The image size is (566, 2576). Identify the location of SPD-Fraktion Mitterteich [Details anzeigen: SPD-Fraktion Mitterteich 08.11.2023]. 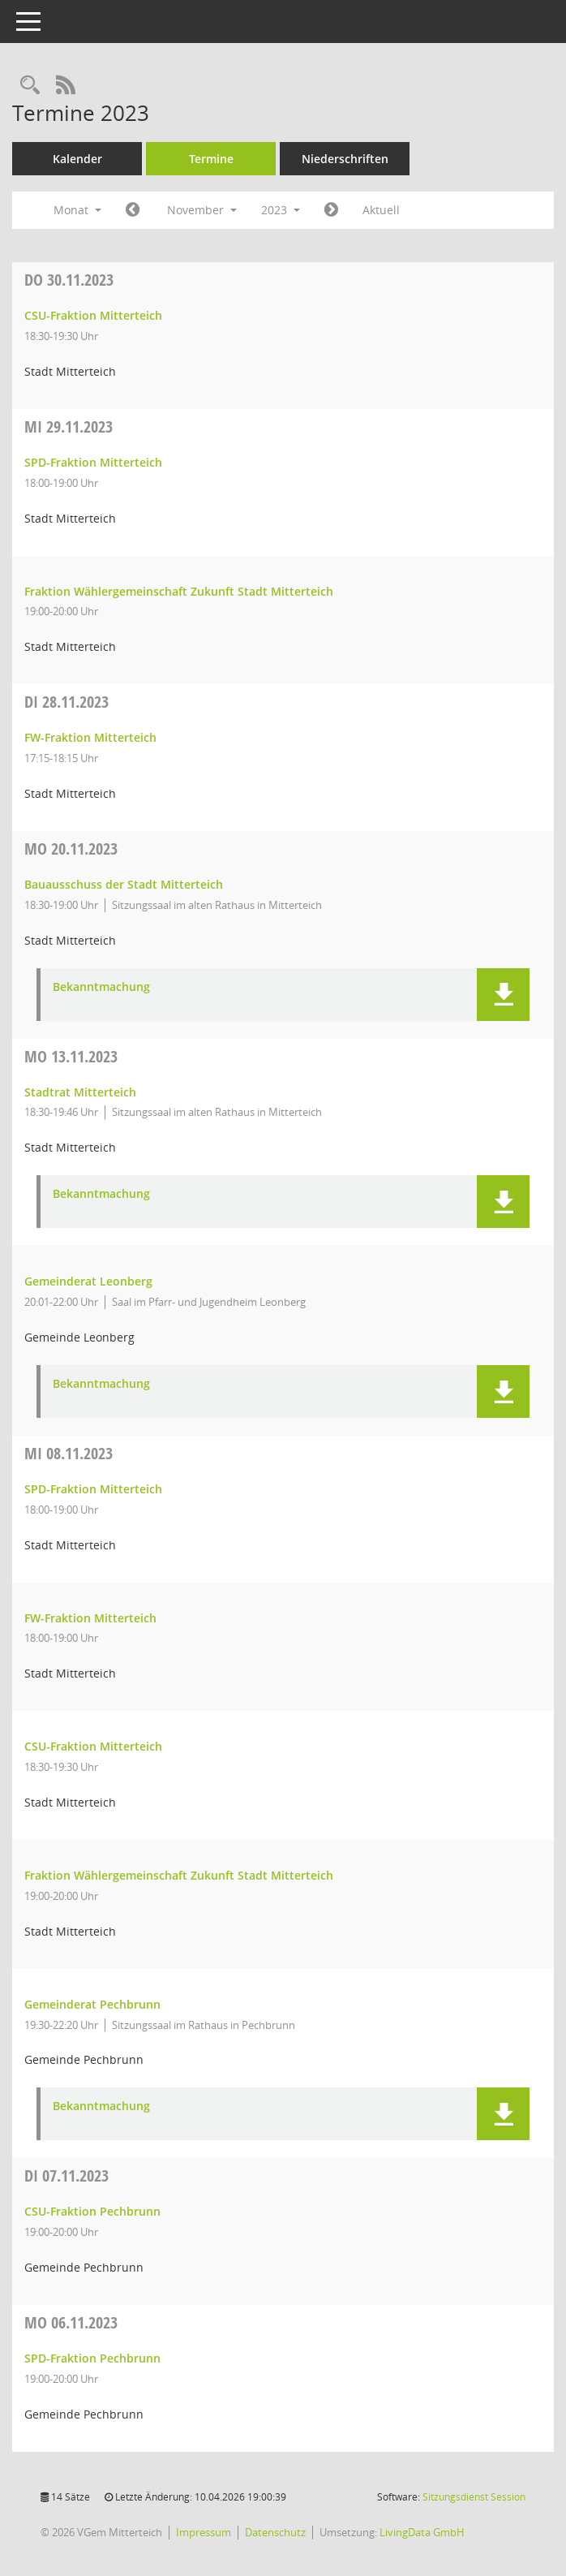
(93, 1489).